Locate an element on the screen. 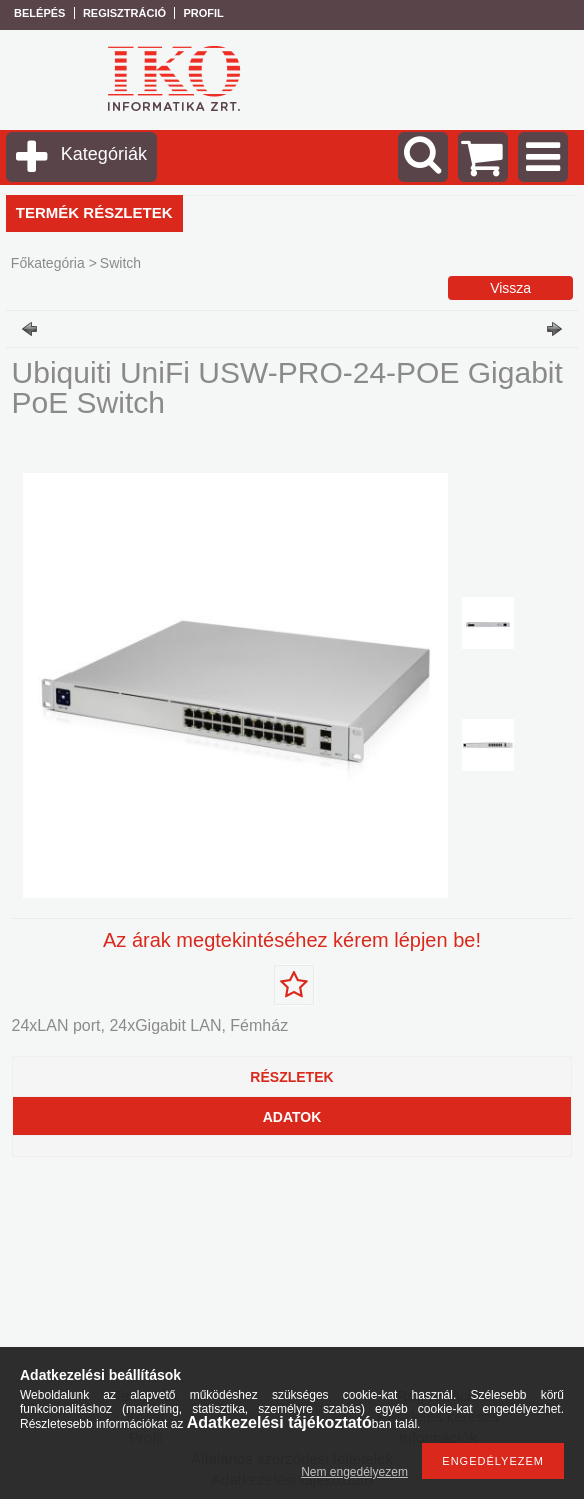 The width and height of the screenshot is (584, 1499). Nem engedélyezem is located at coordinates (354, 1472).